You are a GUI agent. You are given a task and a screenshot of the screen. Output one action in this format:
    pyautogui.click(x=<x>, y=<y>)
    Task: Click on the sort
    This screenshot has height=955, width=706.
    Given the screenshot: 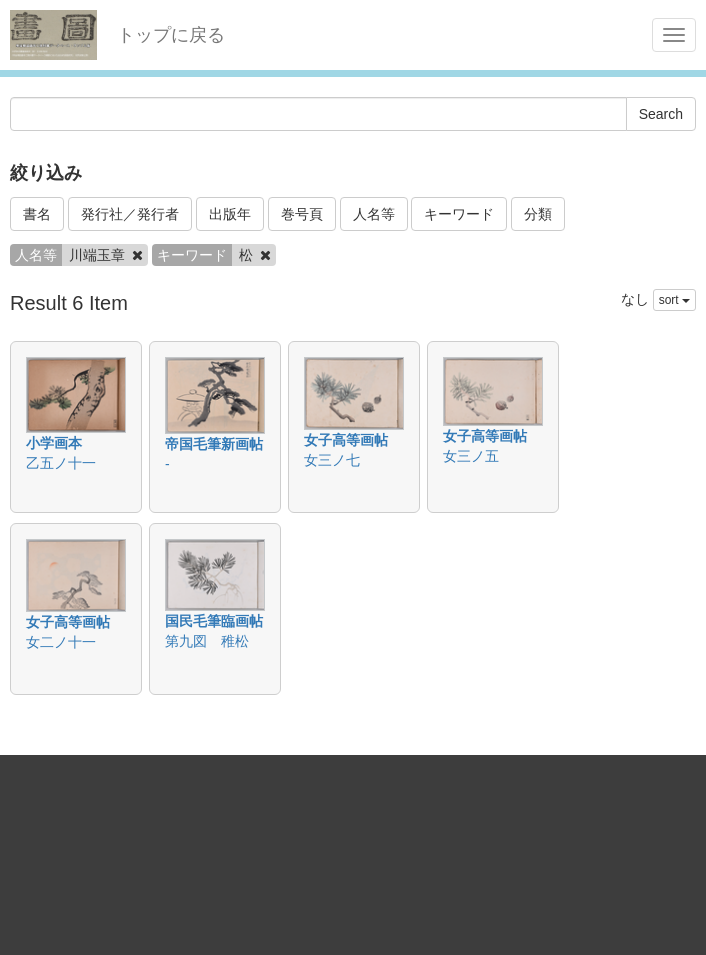 What is the action you would take?
    pyautogui.click(x=674, y=300)
    